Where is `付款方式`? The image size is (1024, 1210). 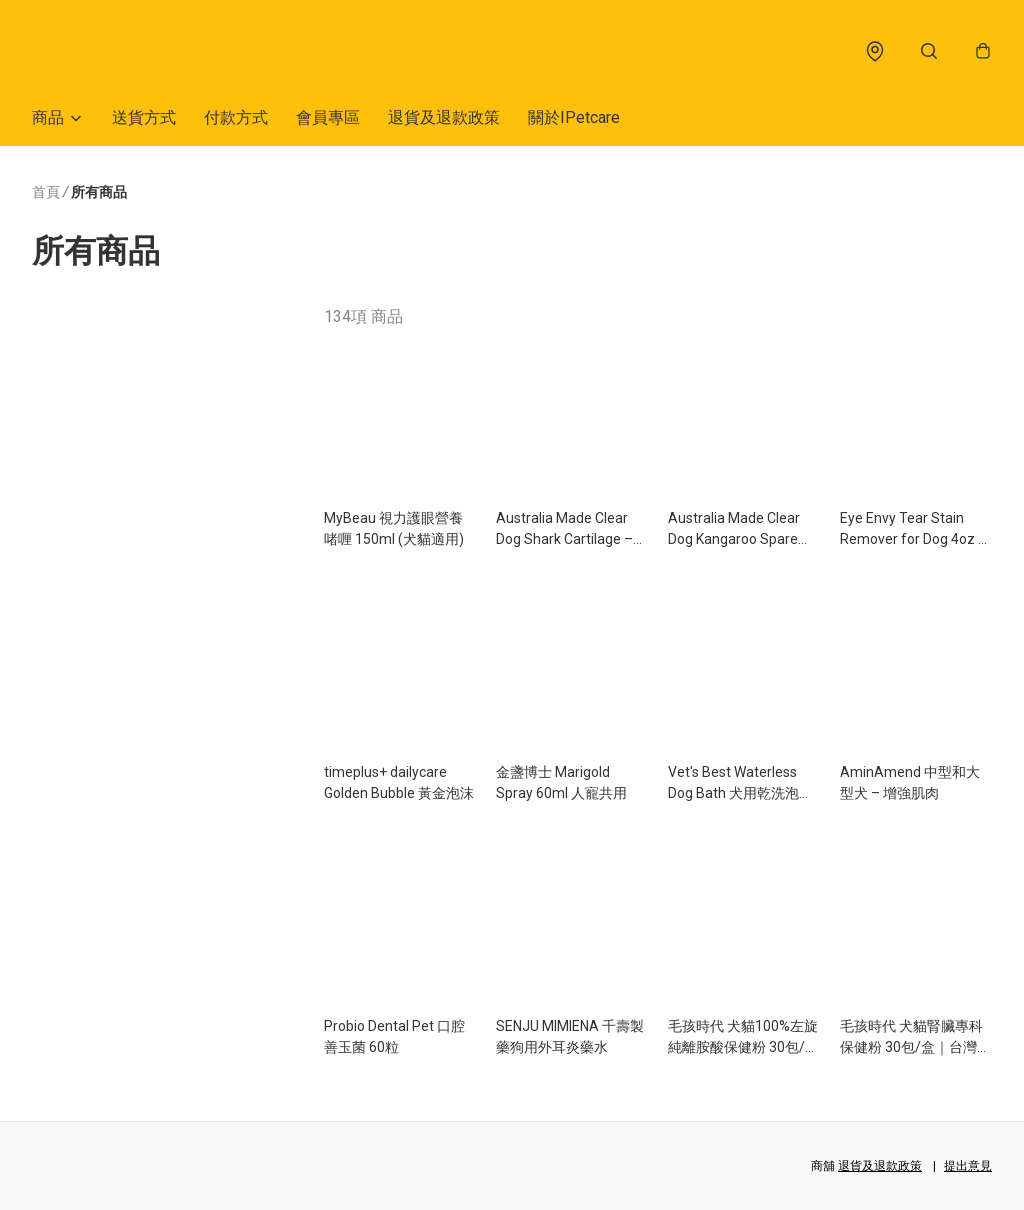
付款方式 is located at coordinates (236, 127).